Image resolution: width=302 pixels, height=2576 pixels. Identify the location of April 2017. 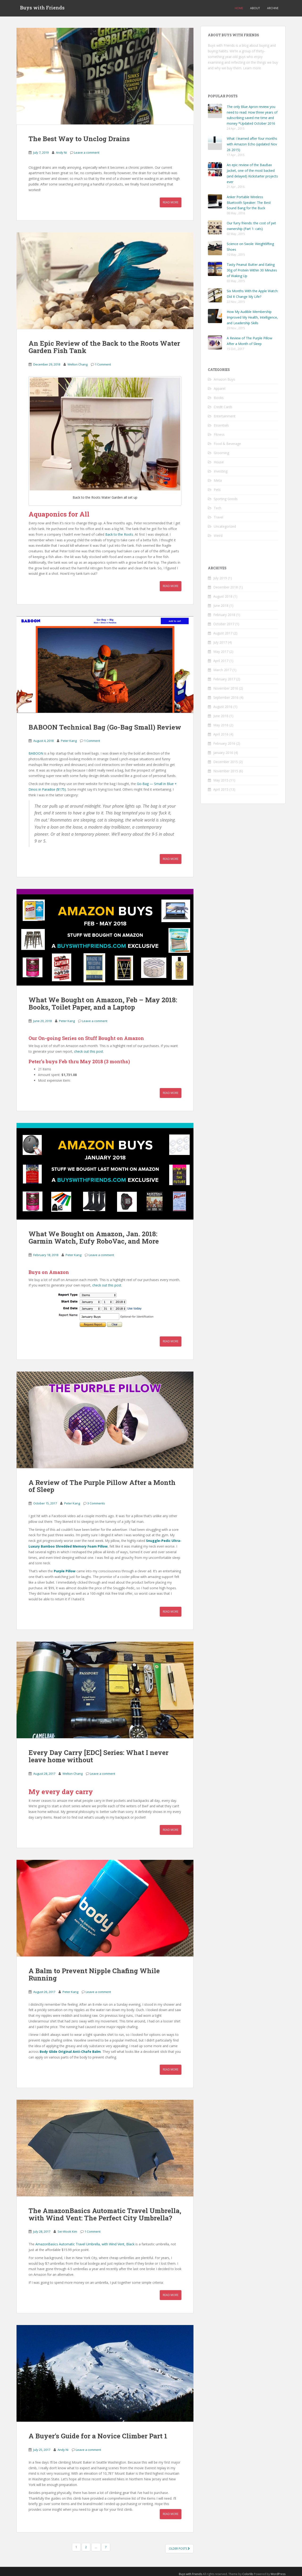
(220, 660).